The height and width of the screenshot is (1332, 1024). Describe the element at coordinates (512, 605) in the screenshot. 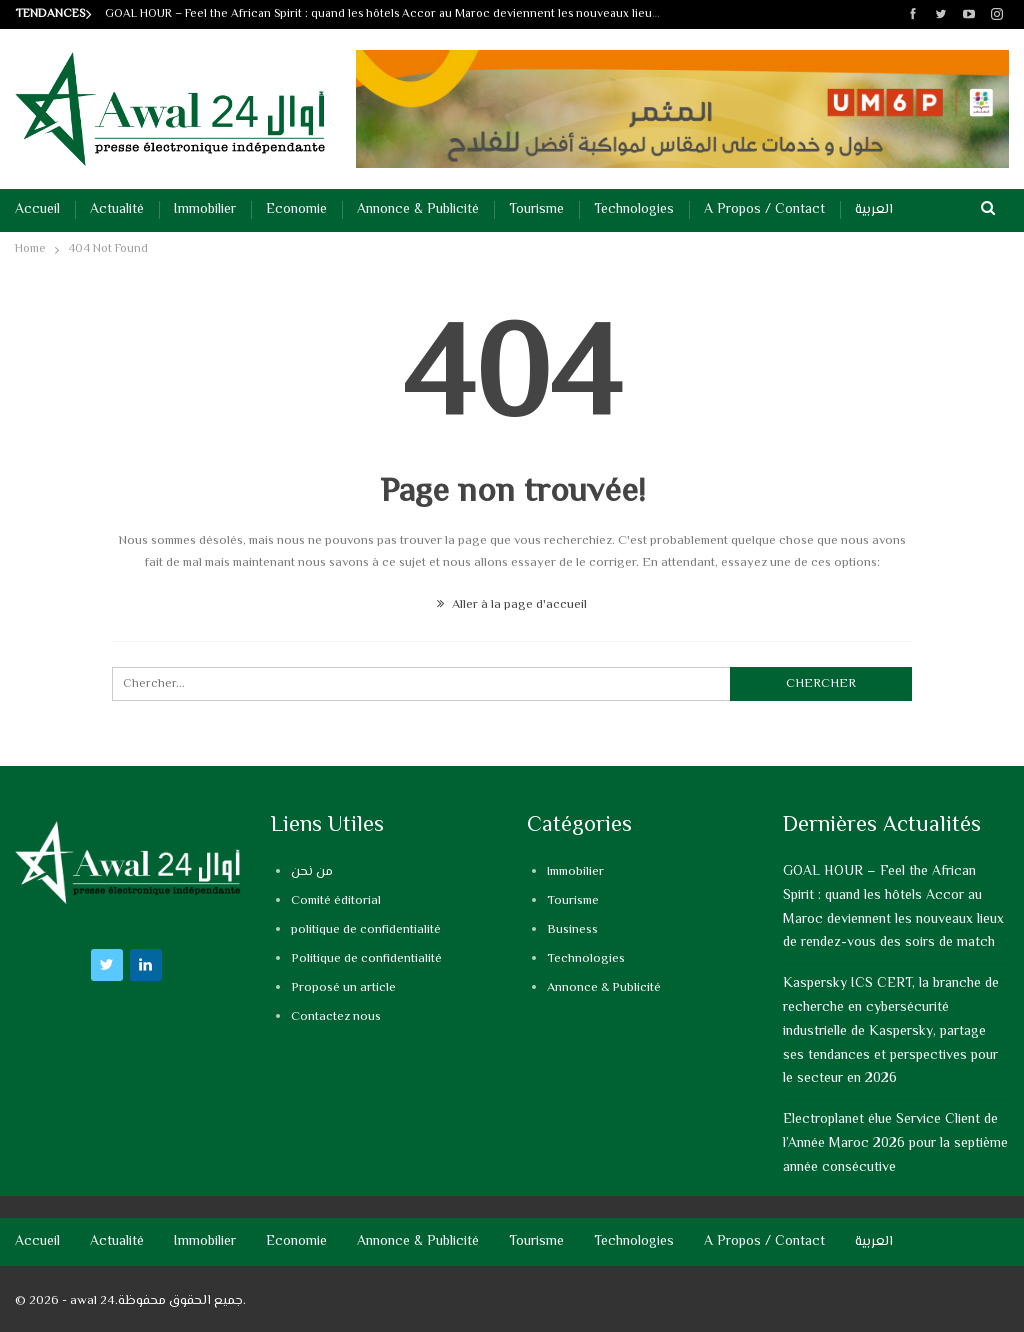

I see `Aller à la page d'accueil` at that location.